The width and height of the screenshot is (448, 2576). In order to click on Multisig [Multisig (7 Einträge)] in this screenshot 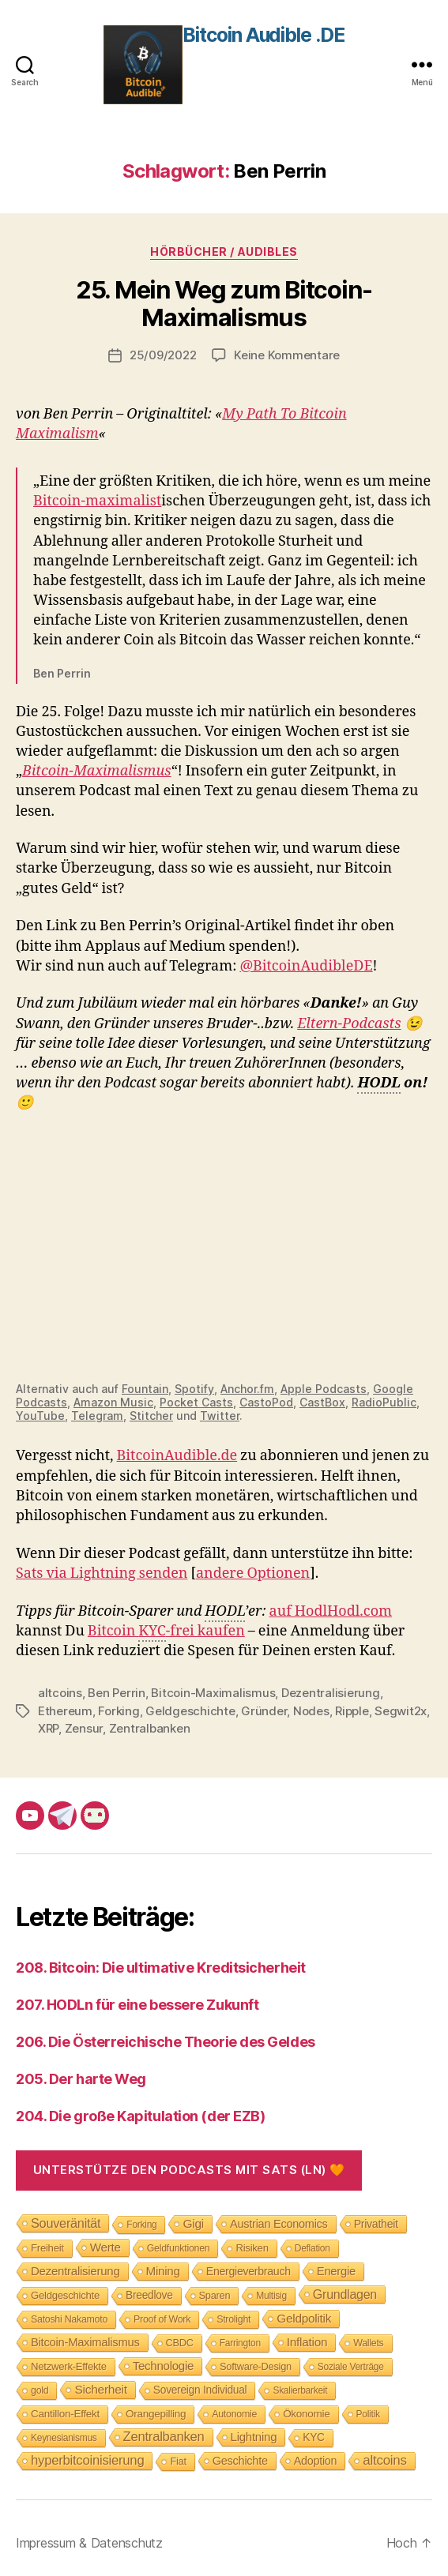, I will do `click(271, 2295)`.